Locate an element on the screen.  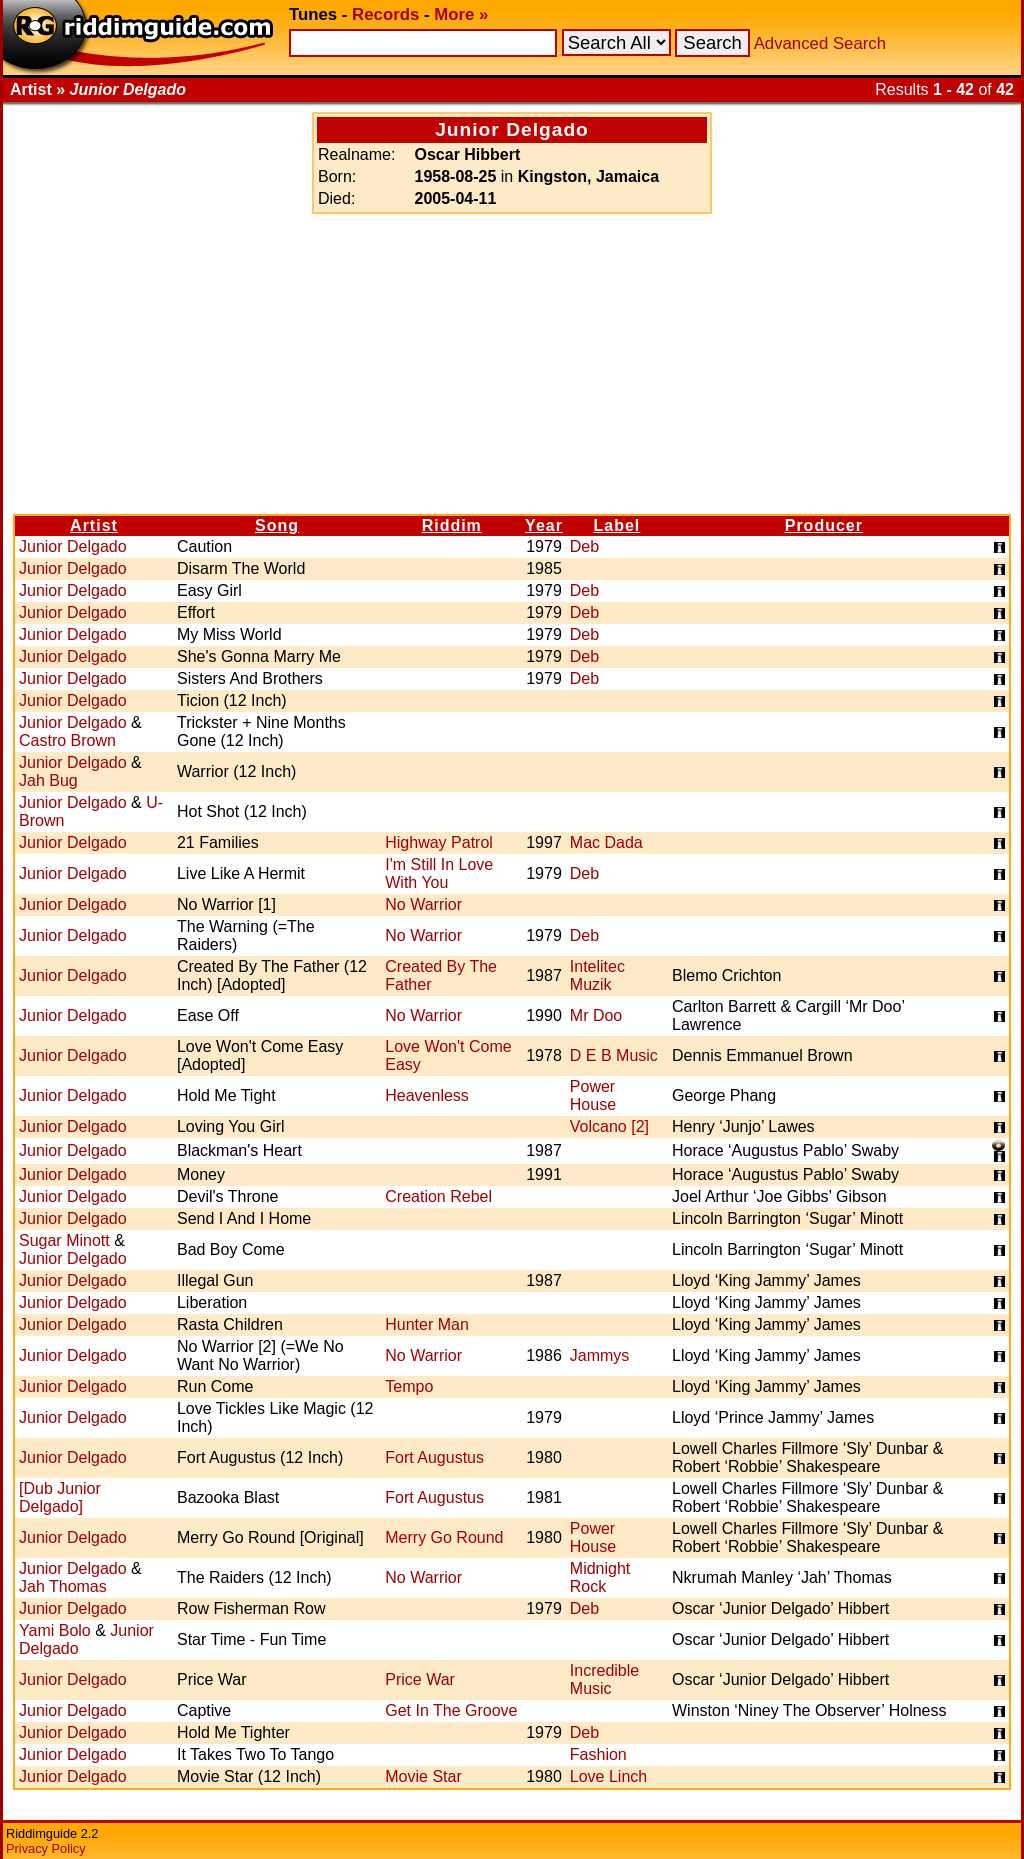
Jah Bug is located at coordinates (48, 780).